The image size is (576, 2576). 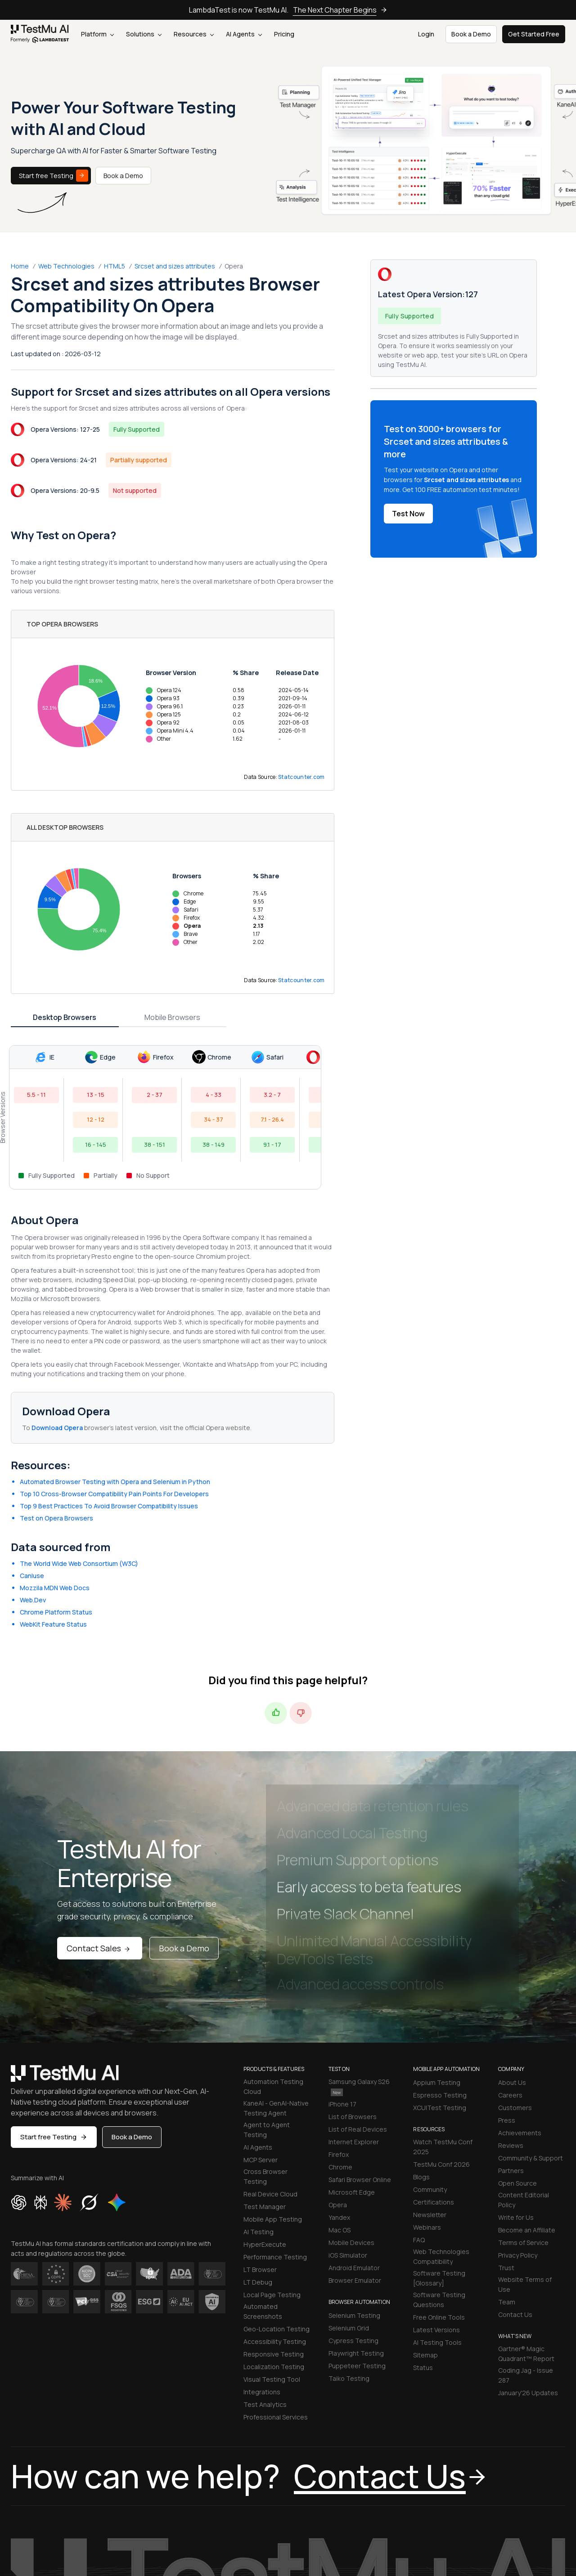 What do you see at coordinates (342, 1984) in the screenshot?
I see `iPhone 17` at bounding box center [342, 1984].